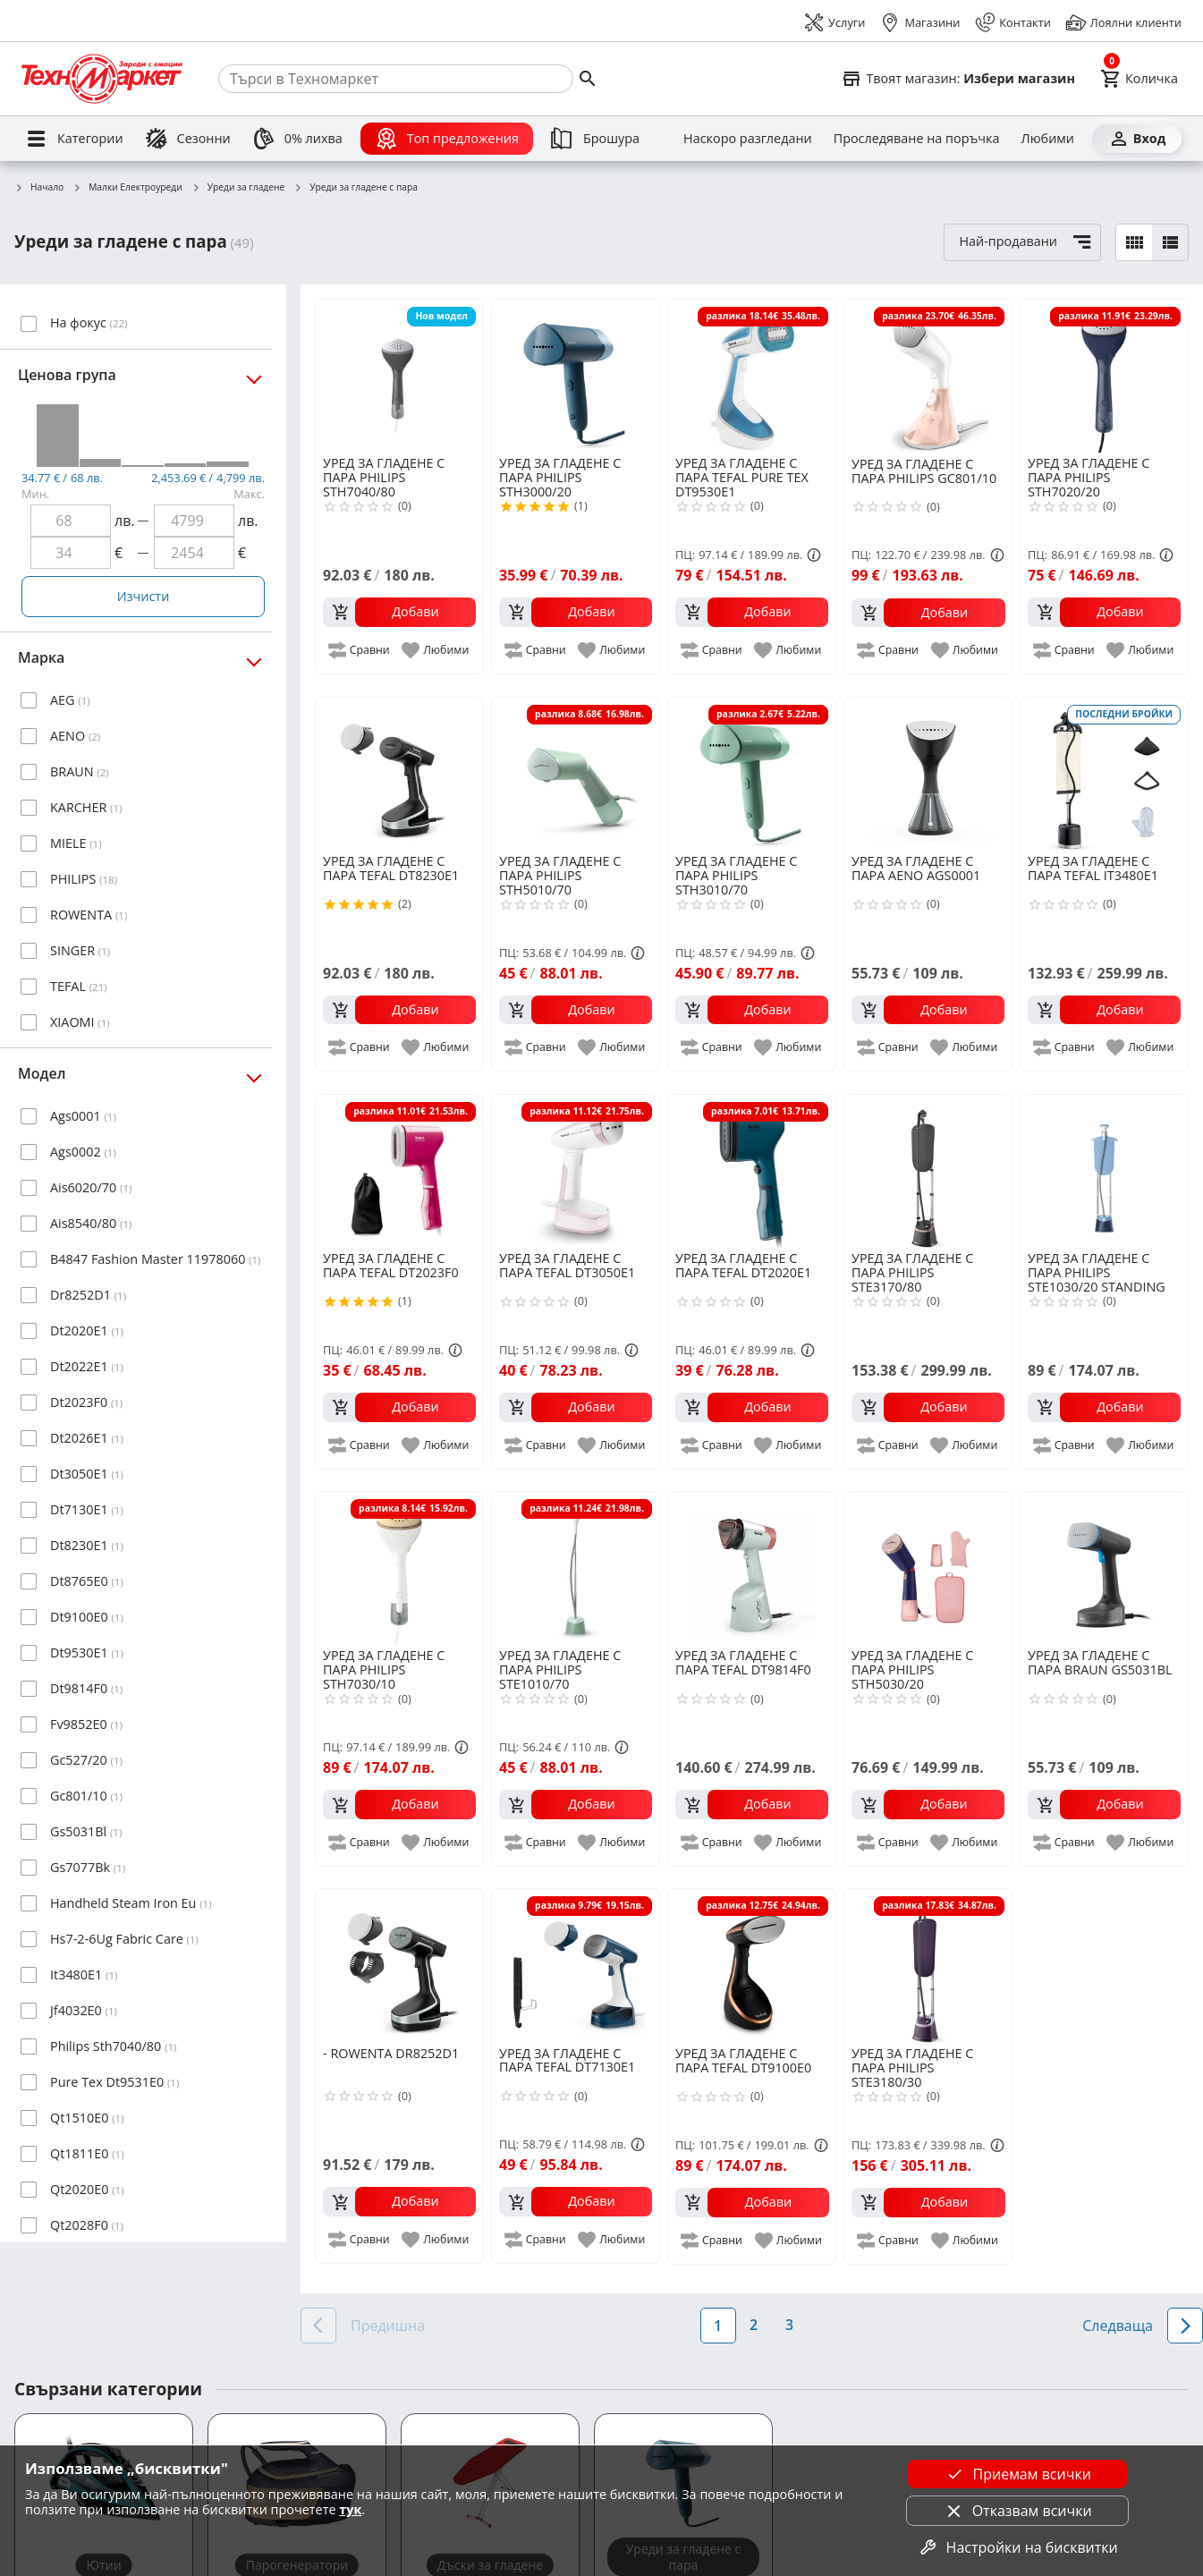 The height and width of the screenshot is (2576, 1203). Describe the element at coordinates (928, 1568) in the screenshot. I see `[PHILIPS STH5030/20]` at that location.